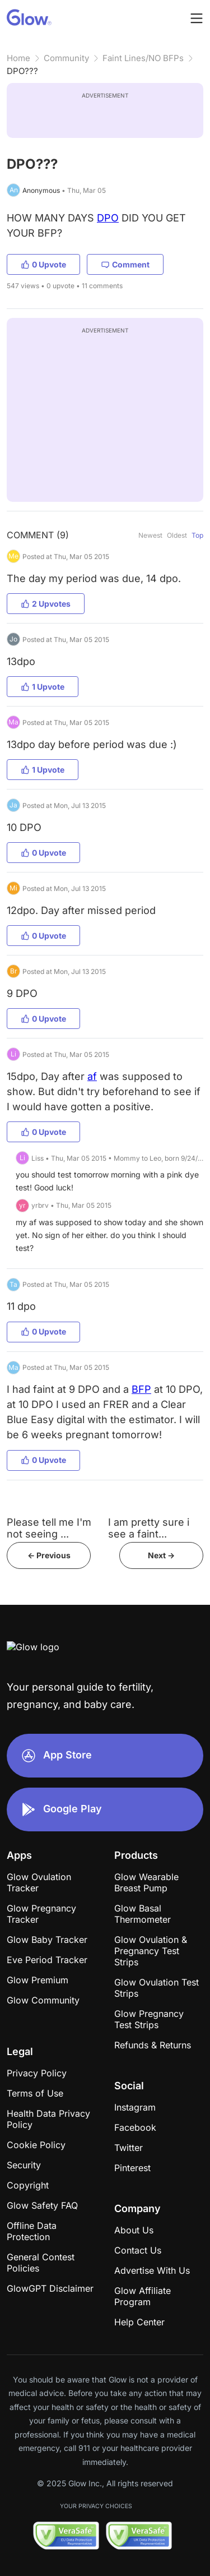  Describe the element at coordinates (148, 1528) in the screenshot. I see `I am pretty sure i see a faint...` at that location.